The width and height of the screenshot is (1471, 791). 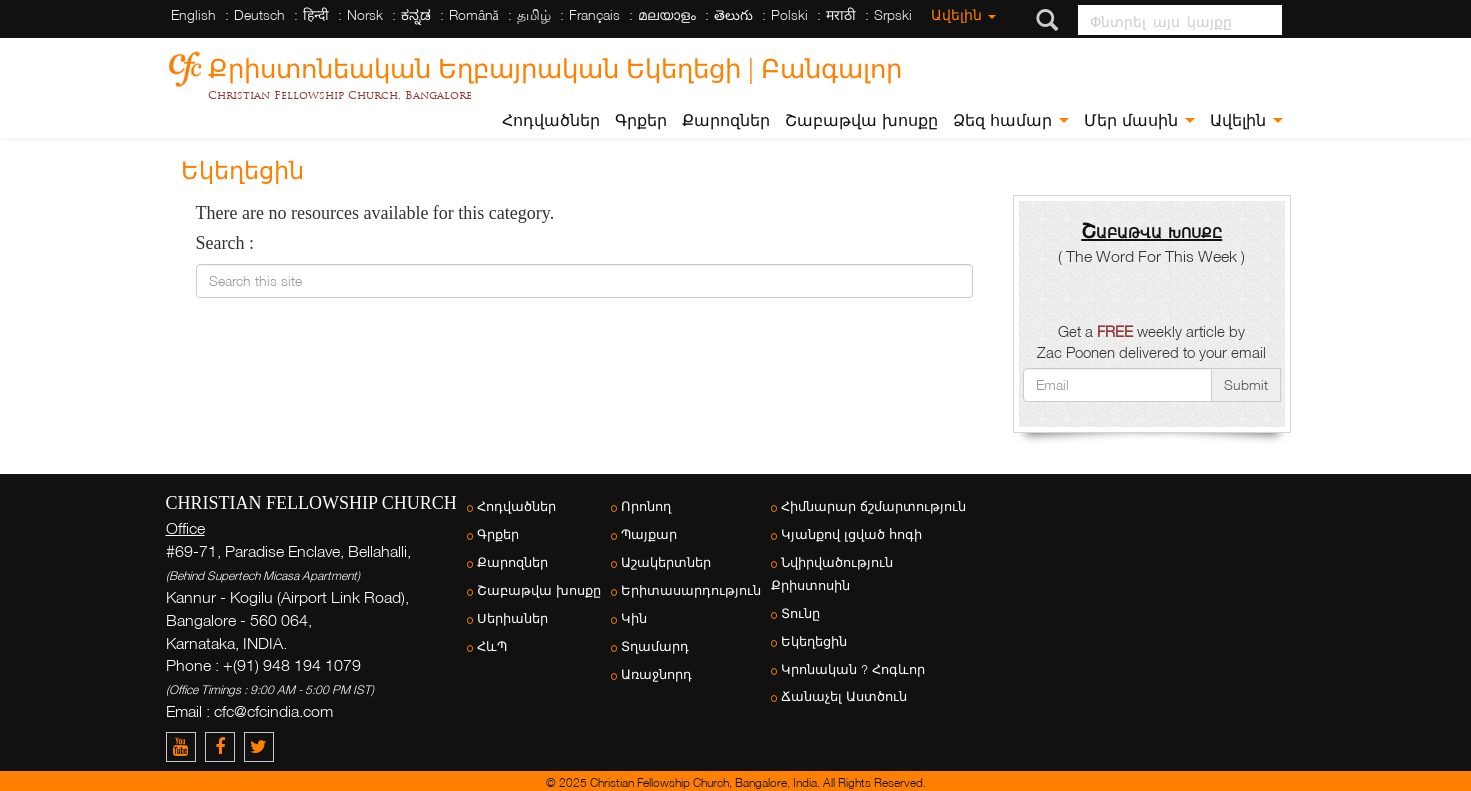 I want to click on Տղամարդ, so click(x=655, y=646).